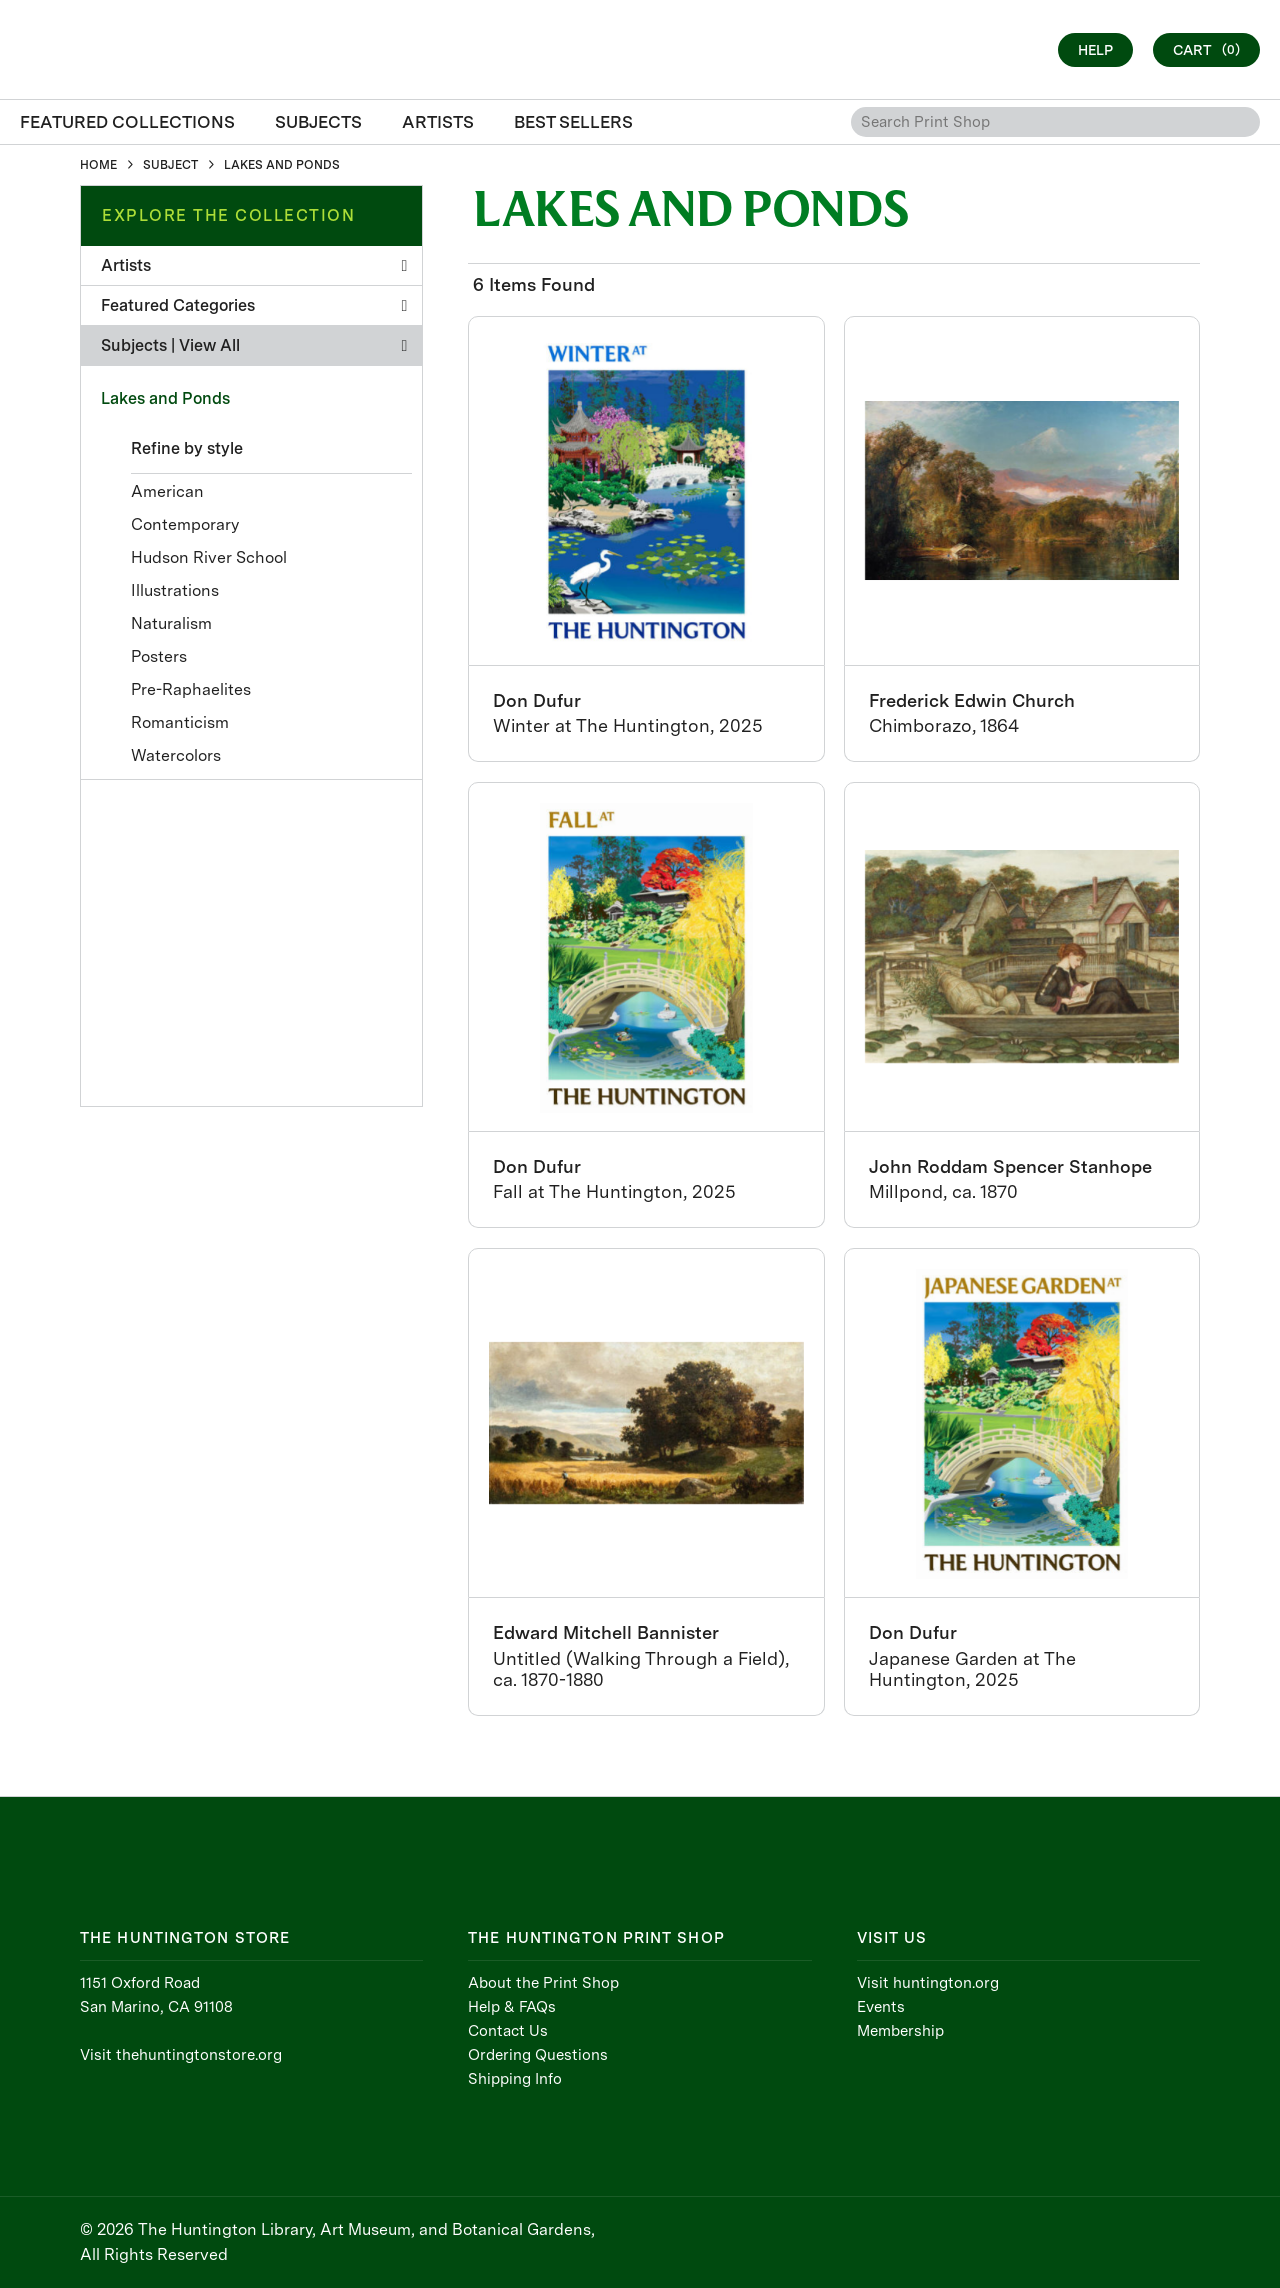  I want to click on About the Print Shop, so click(543, 1983).